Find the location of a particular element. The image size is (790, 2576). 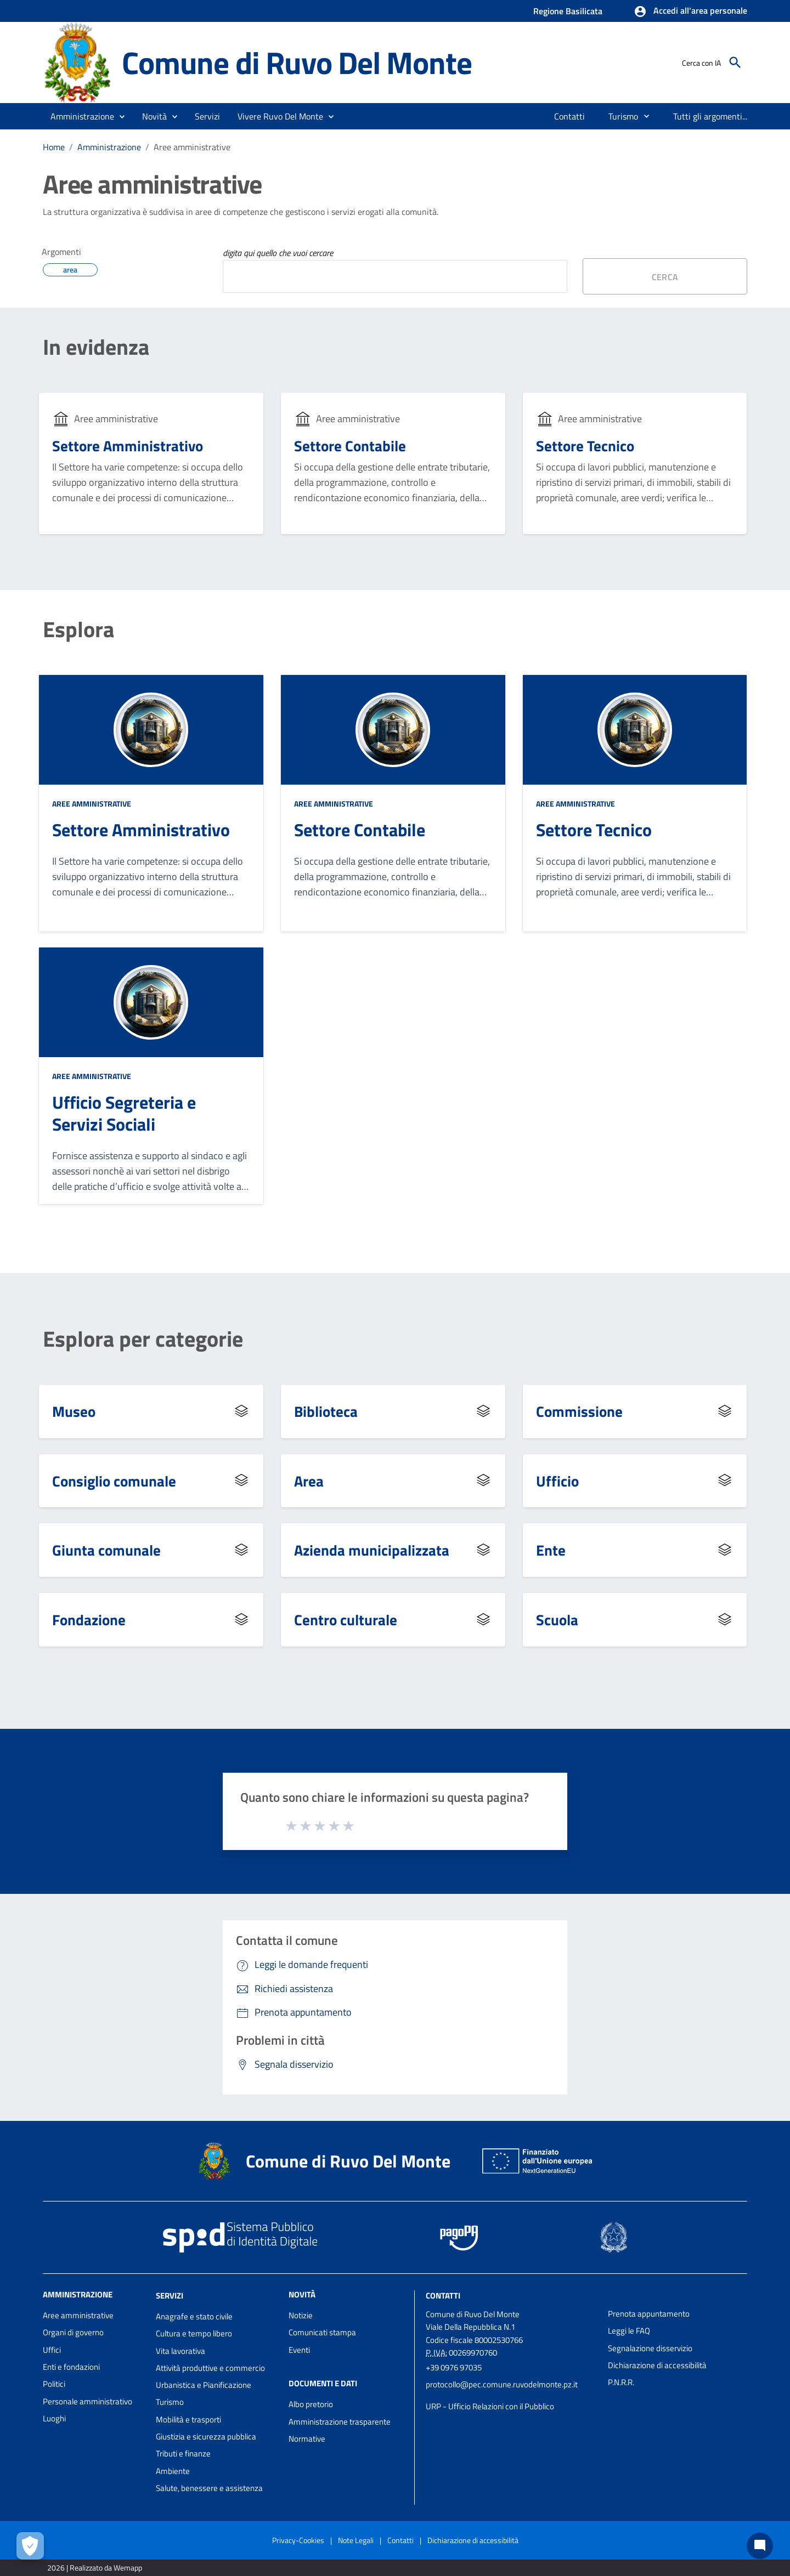

Politici is located at coordinates (54, 2384).